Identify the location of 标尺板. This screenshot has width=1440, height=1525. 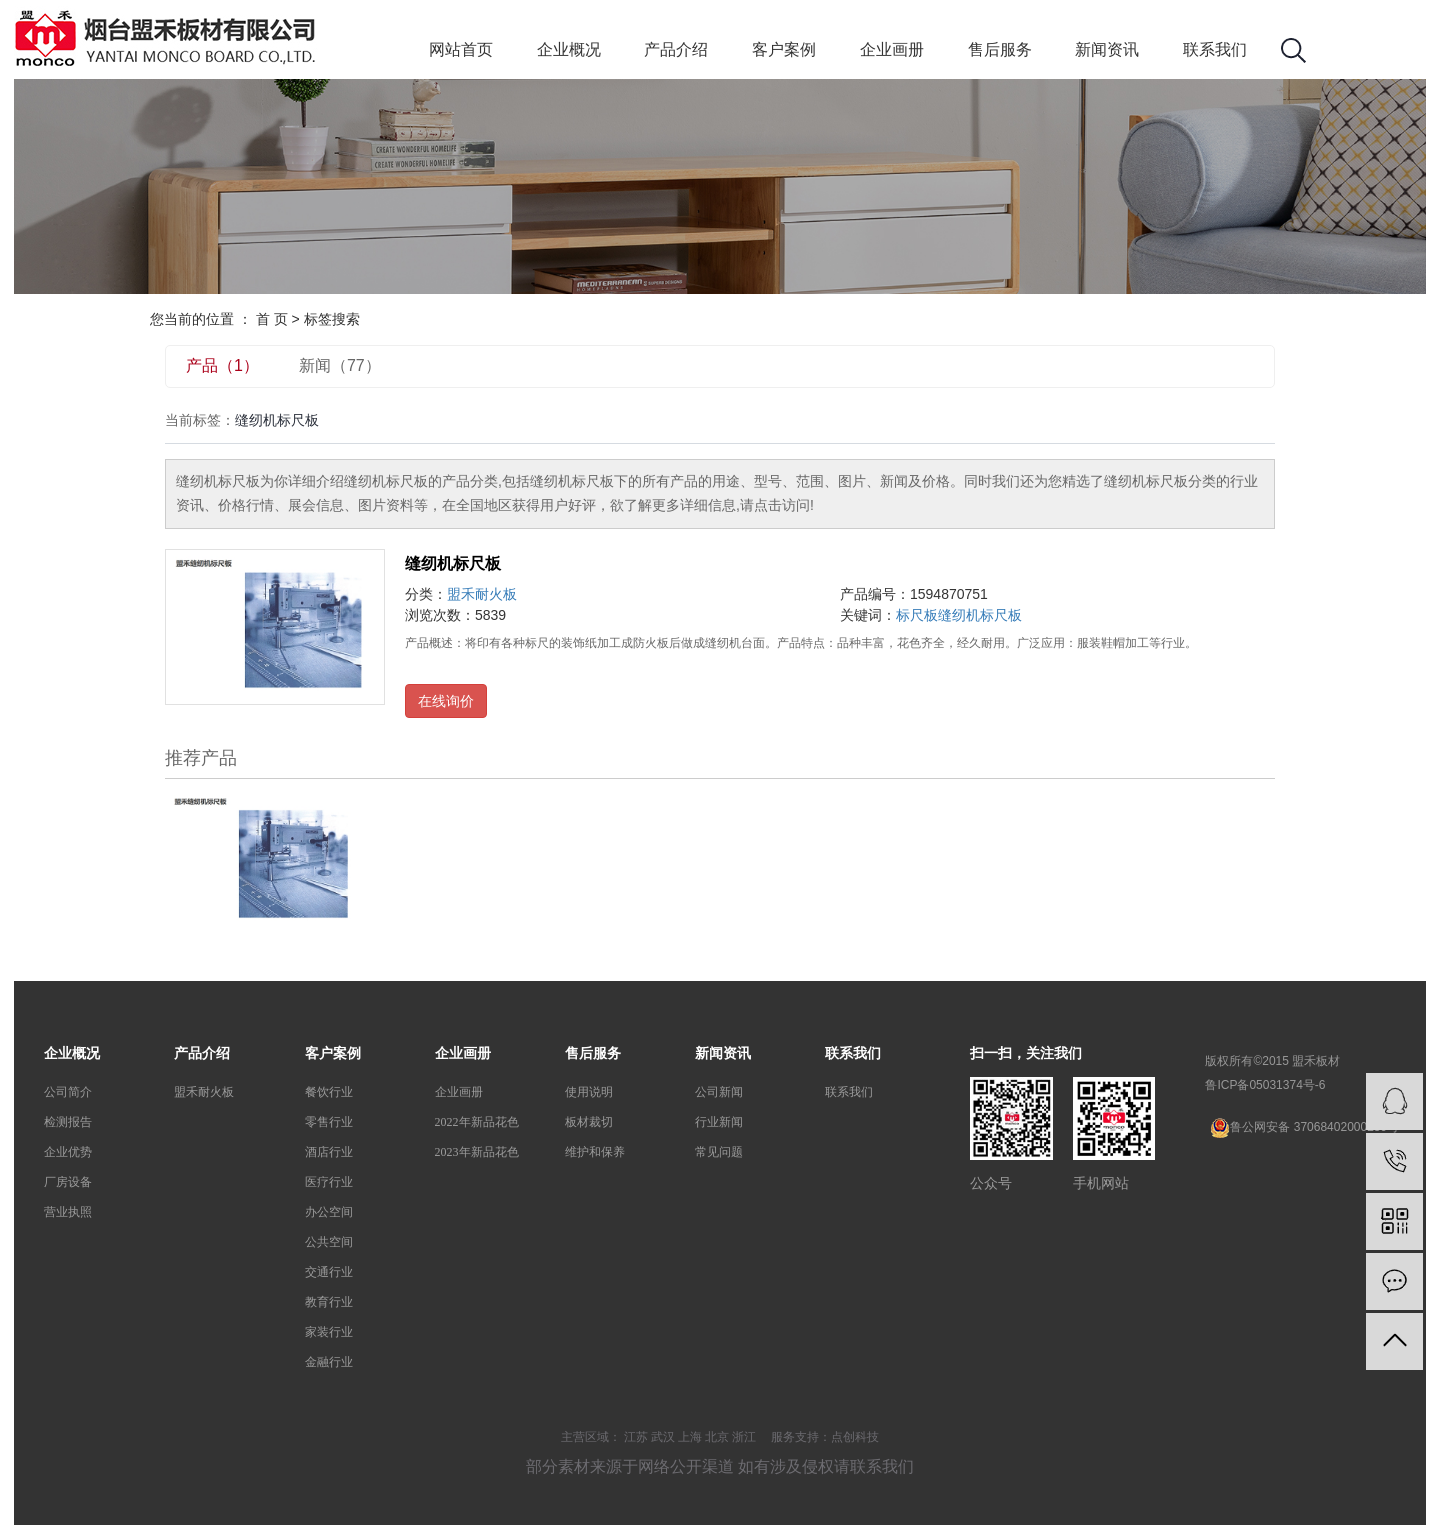
(917, 615).